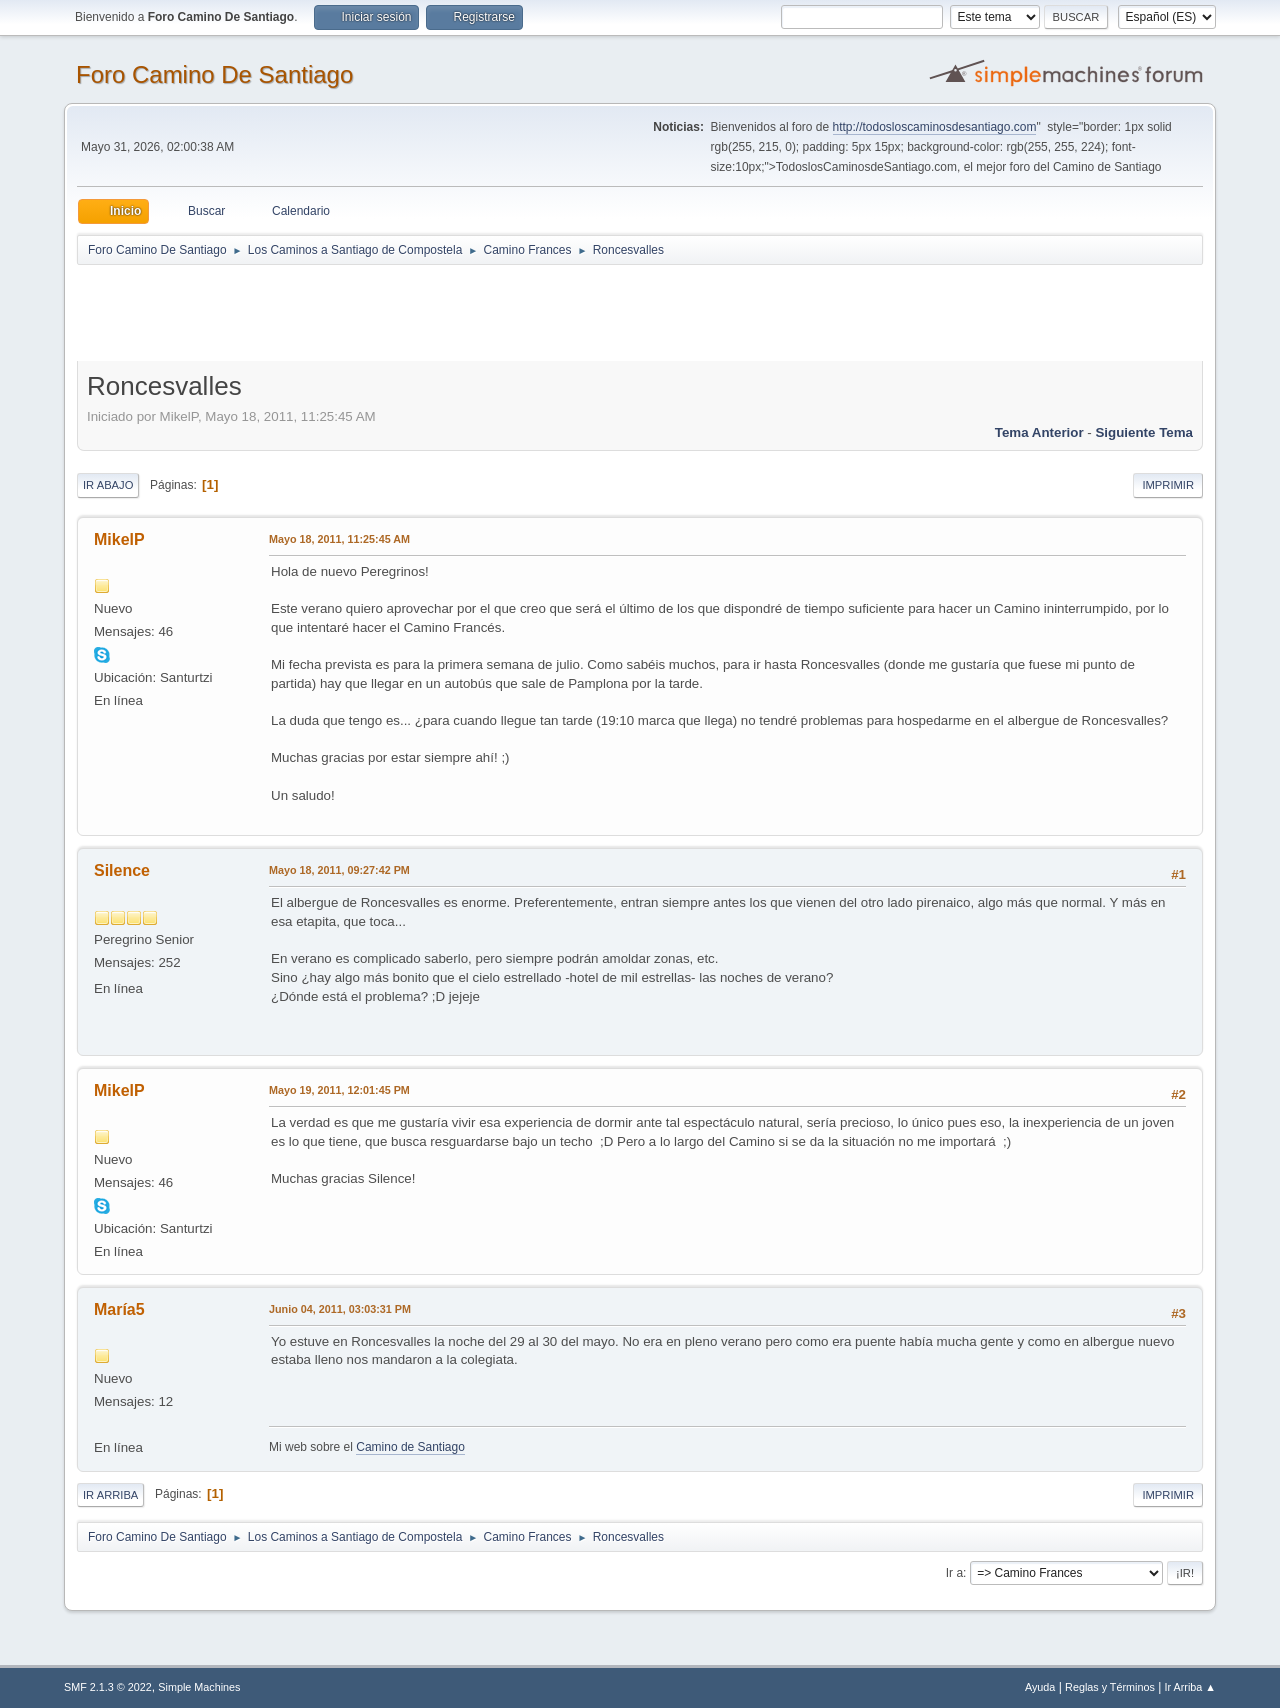 Image resolution: width=1280 pixels, height=1708 pixels. What do you see at coordinates (119, 1309) in the screenshot?
I see `María5` at bounding box center [119, 1309].